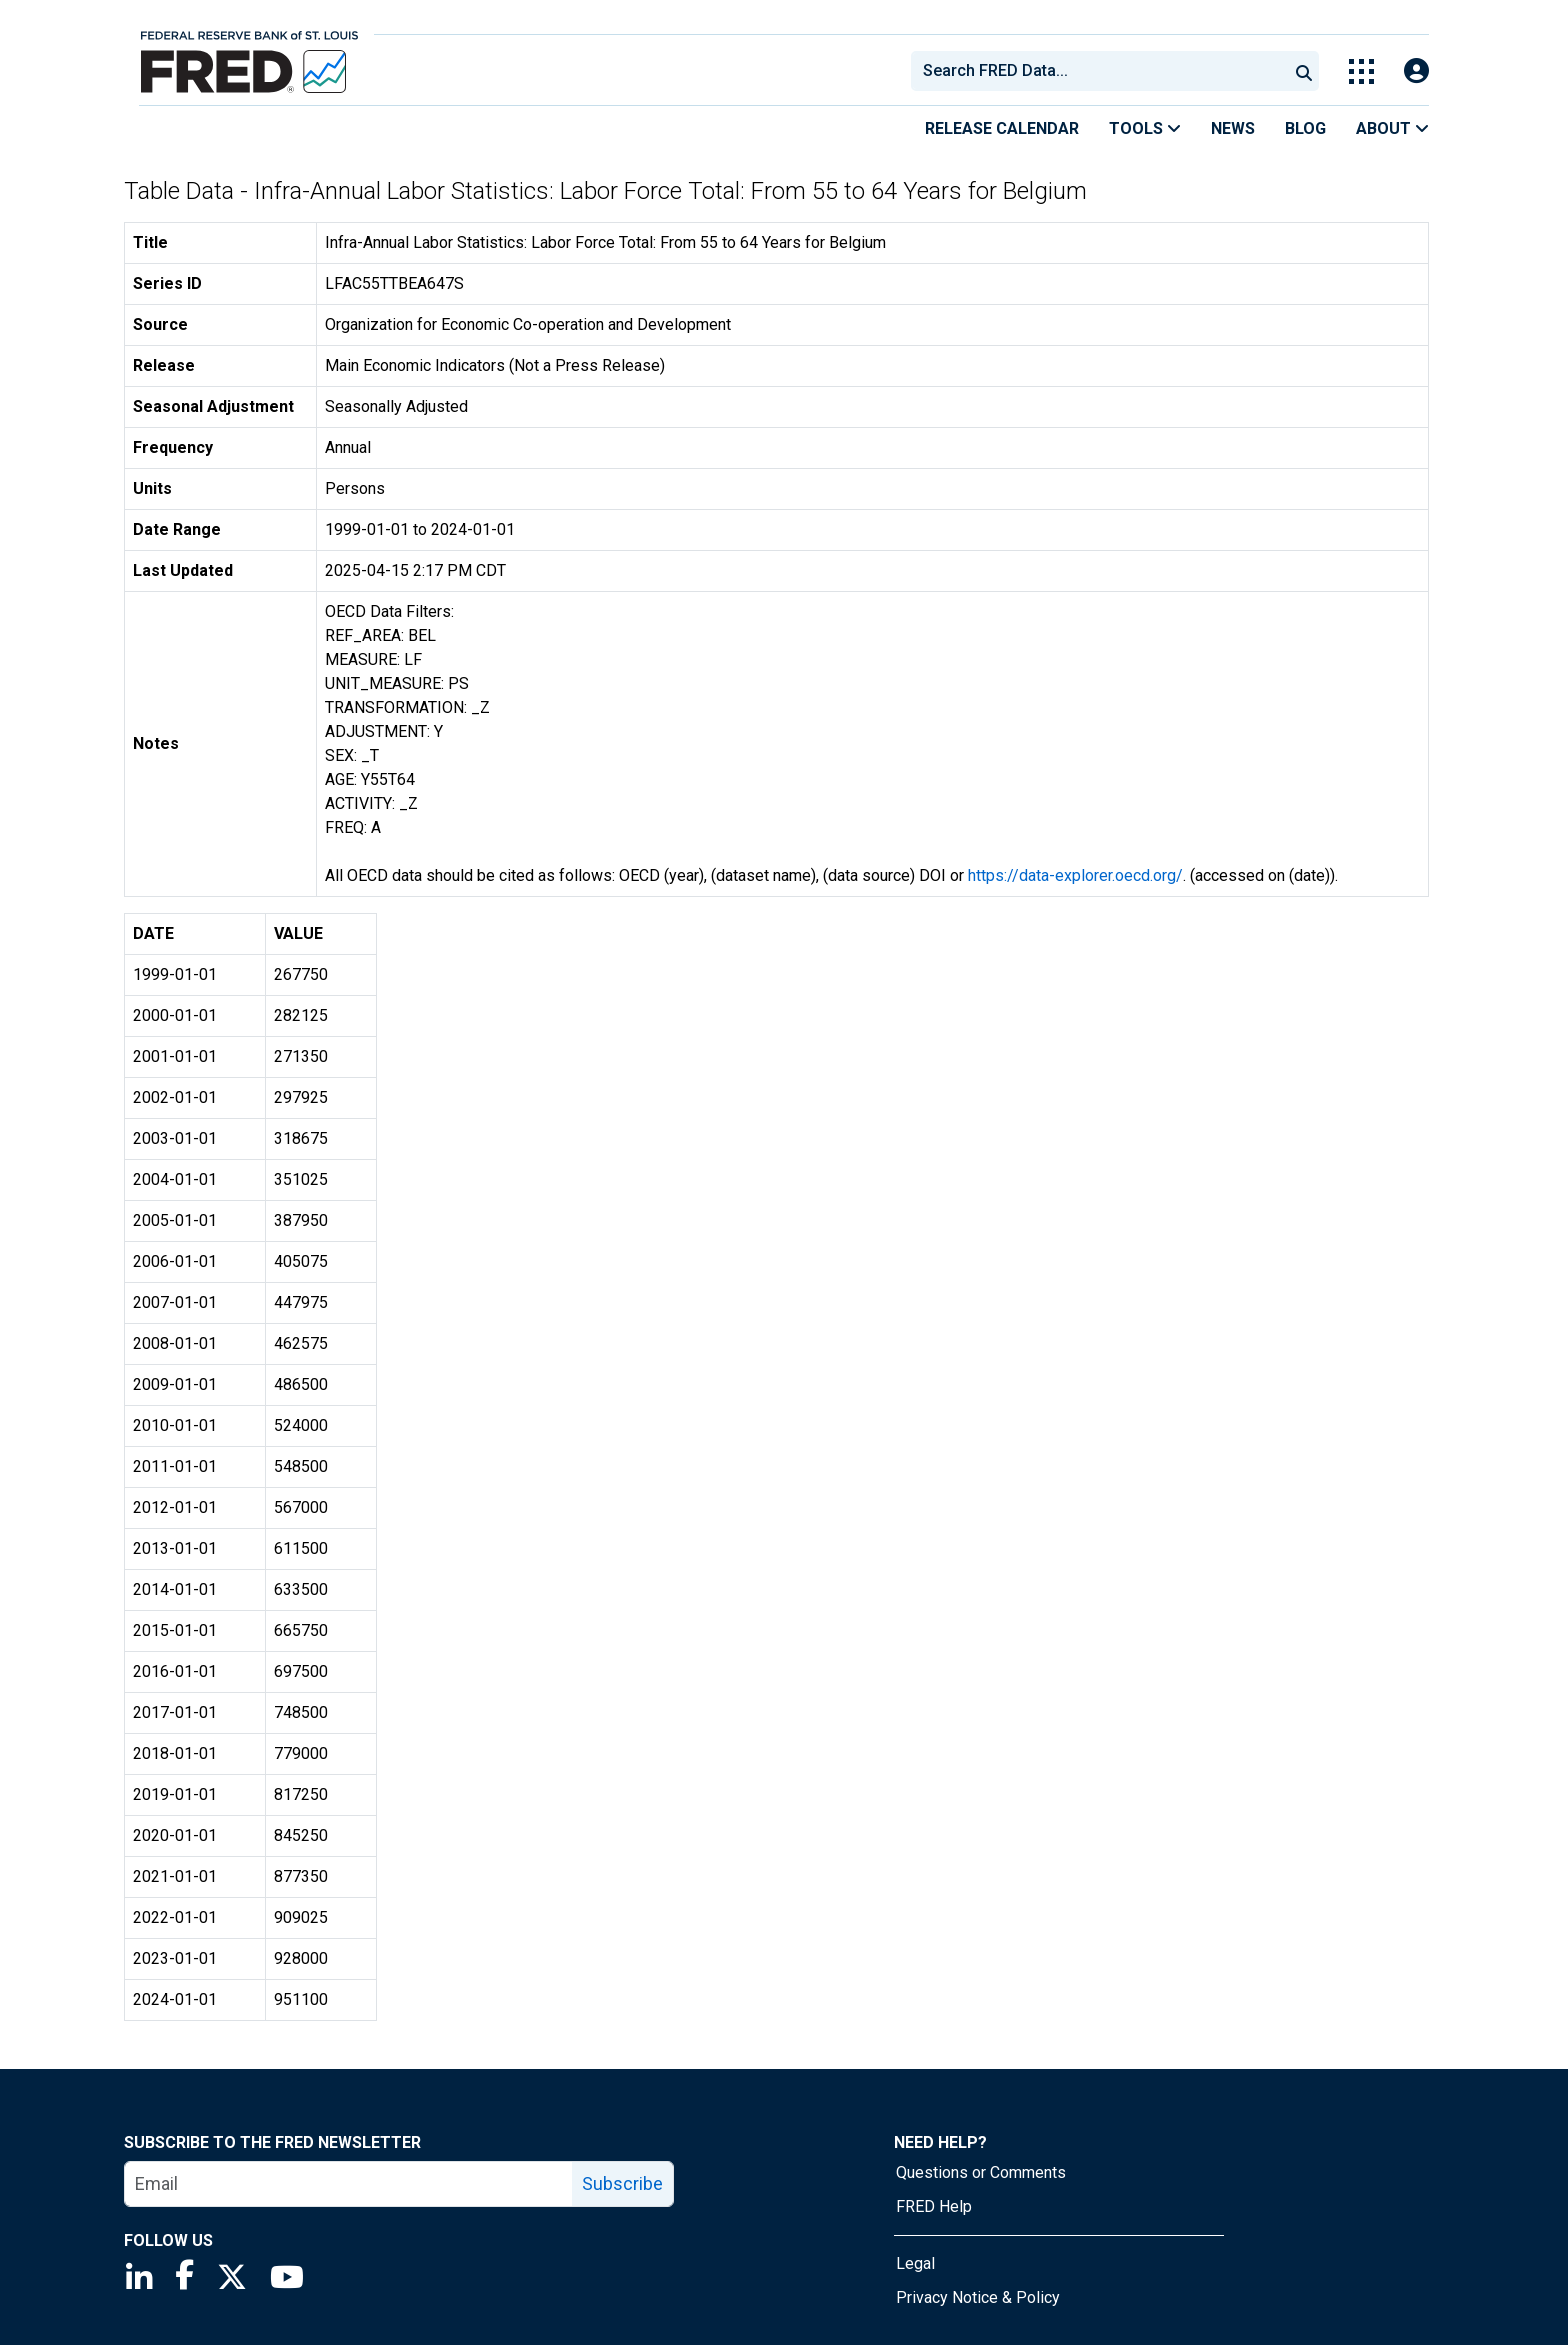 This screenshot has height=2345, width=1568. I want to click on [combobox], so click(1098, 71).